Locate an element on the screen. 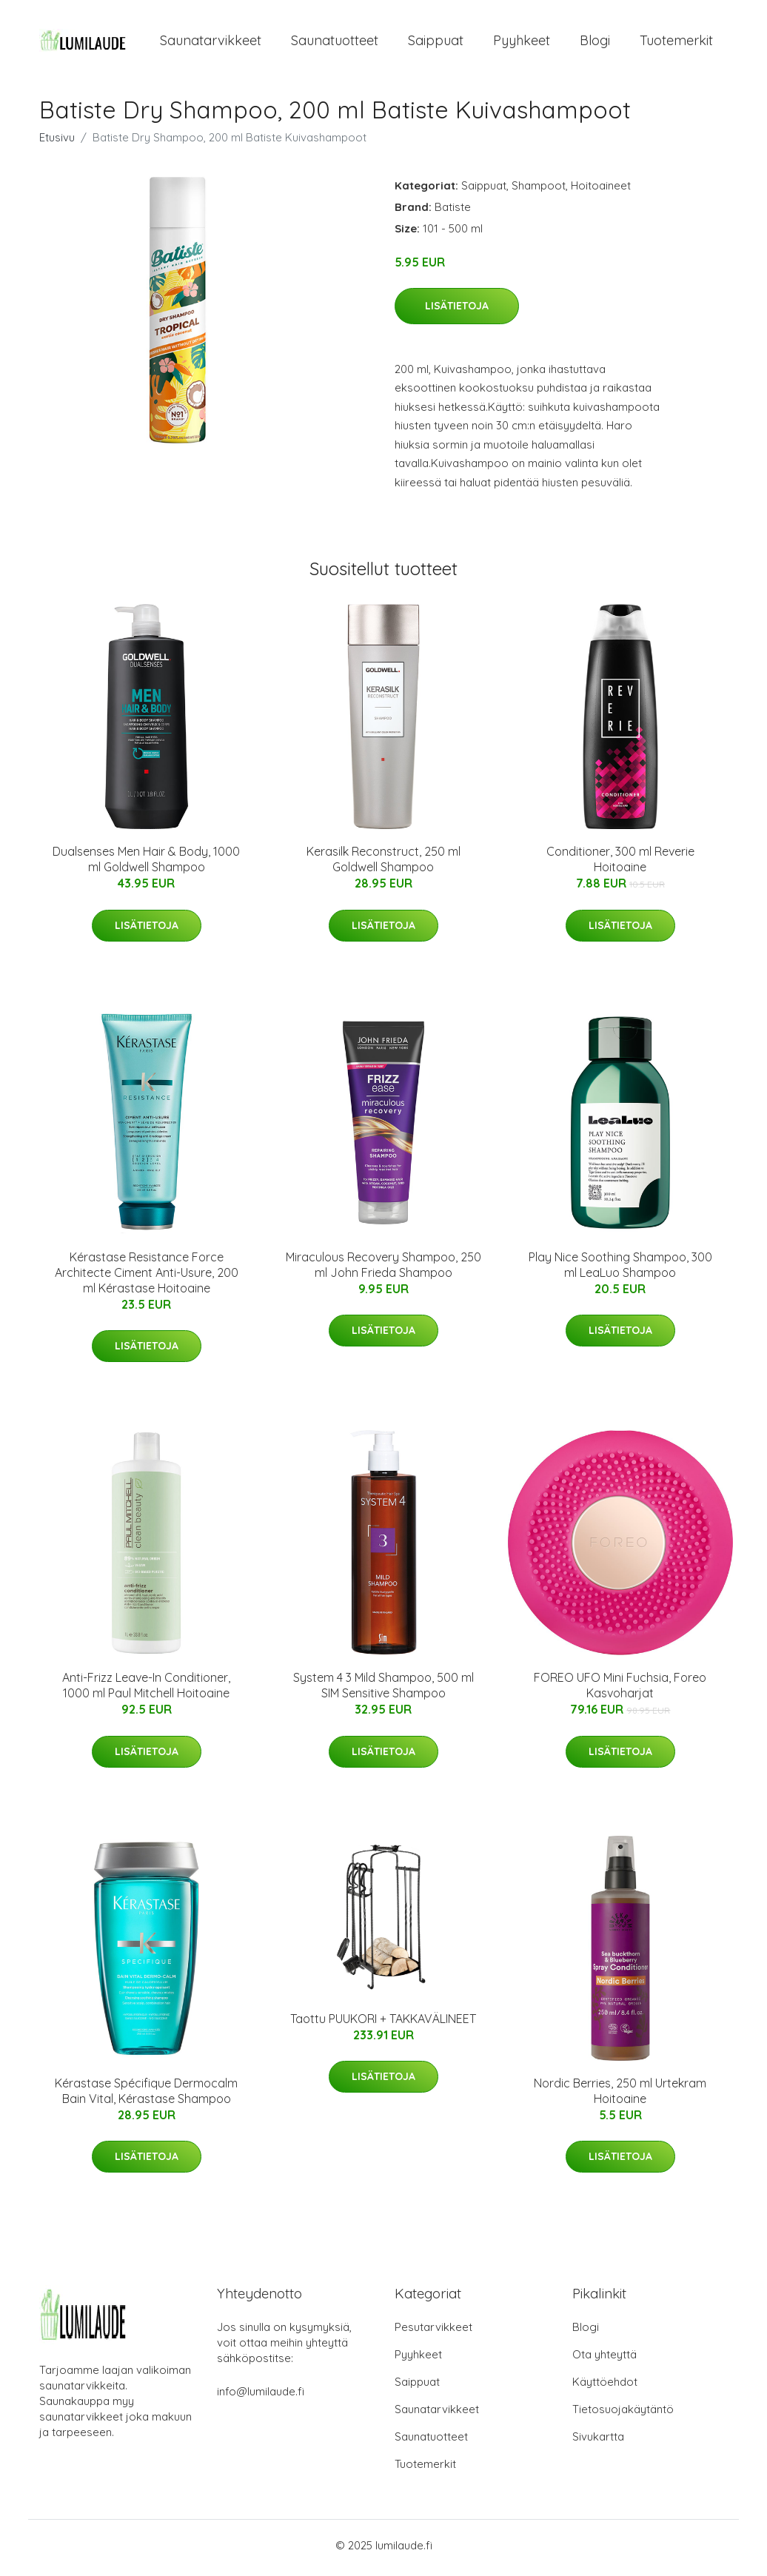 This screenshot has height=2576, width=767. Tietosuojakäytäntö is located at coordinates (623, 2414).